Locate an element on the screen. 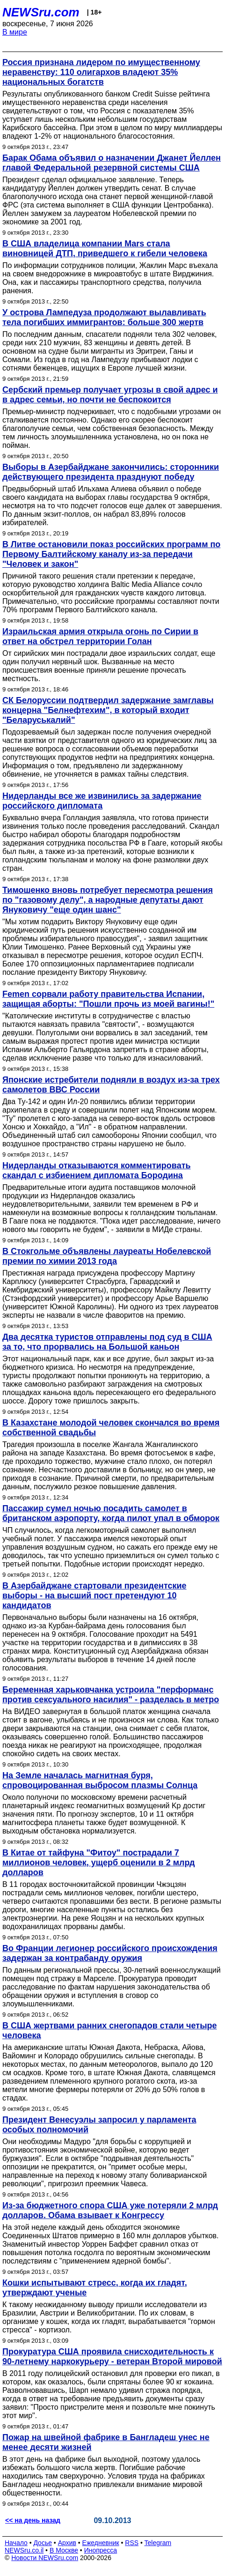 Image resolution: width=225 pixels, height=2576 pixels. В Москве is located at coordinates (64, 2550).